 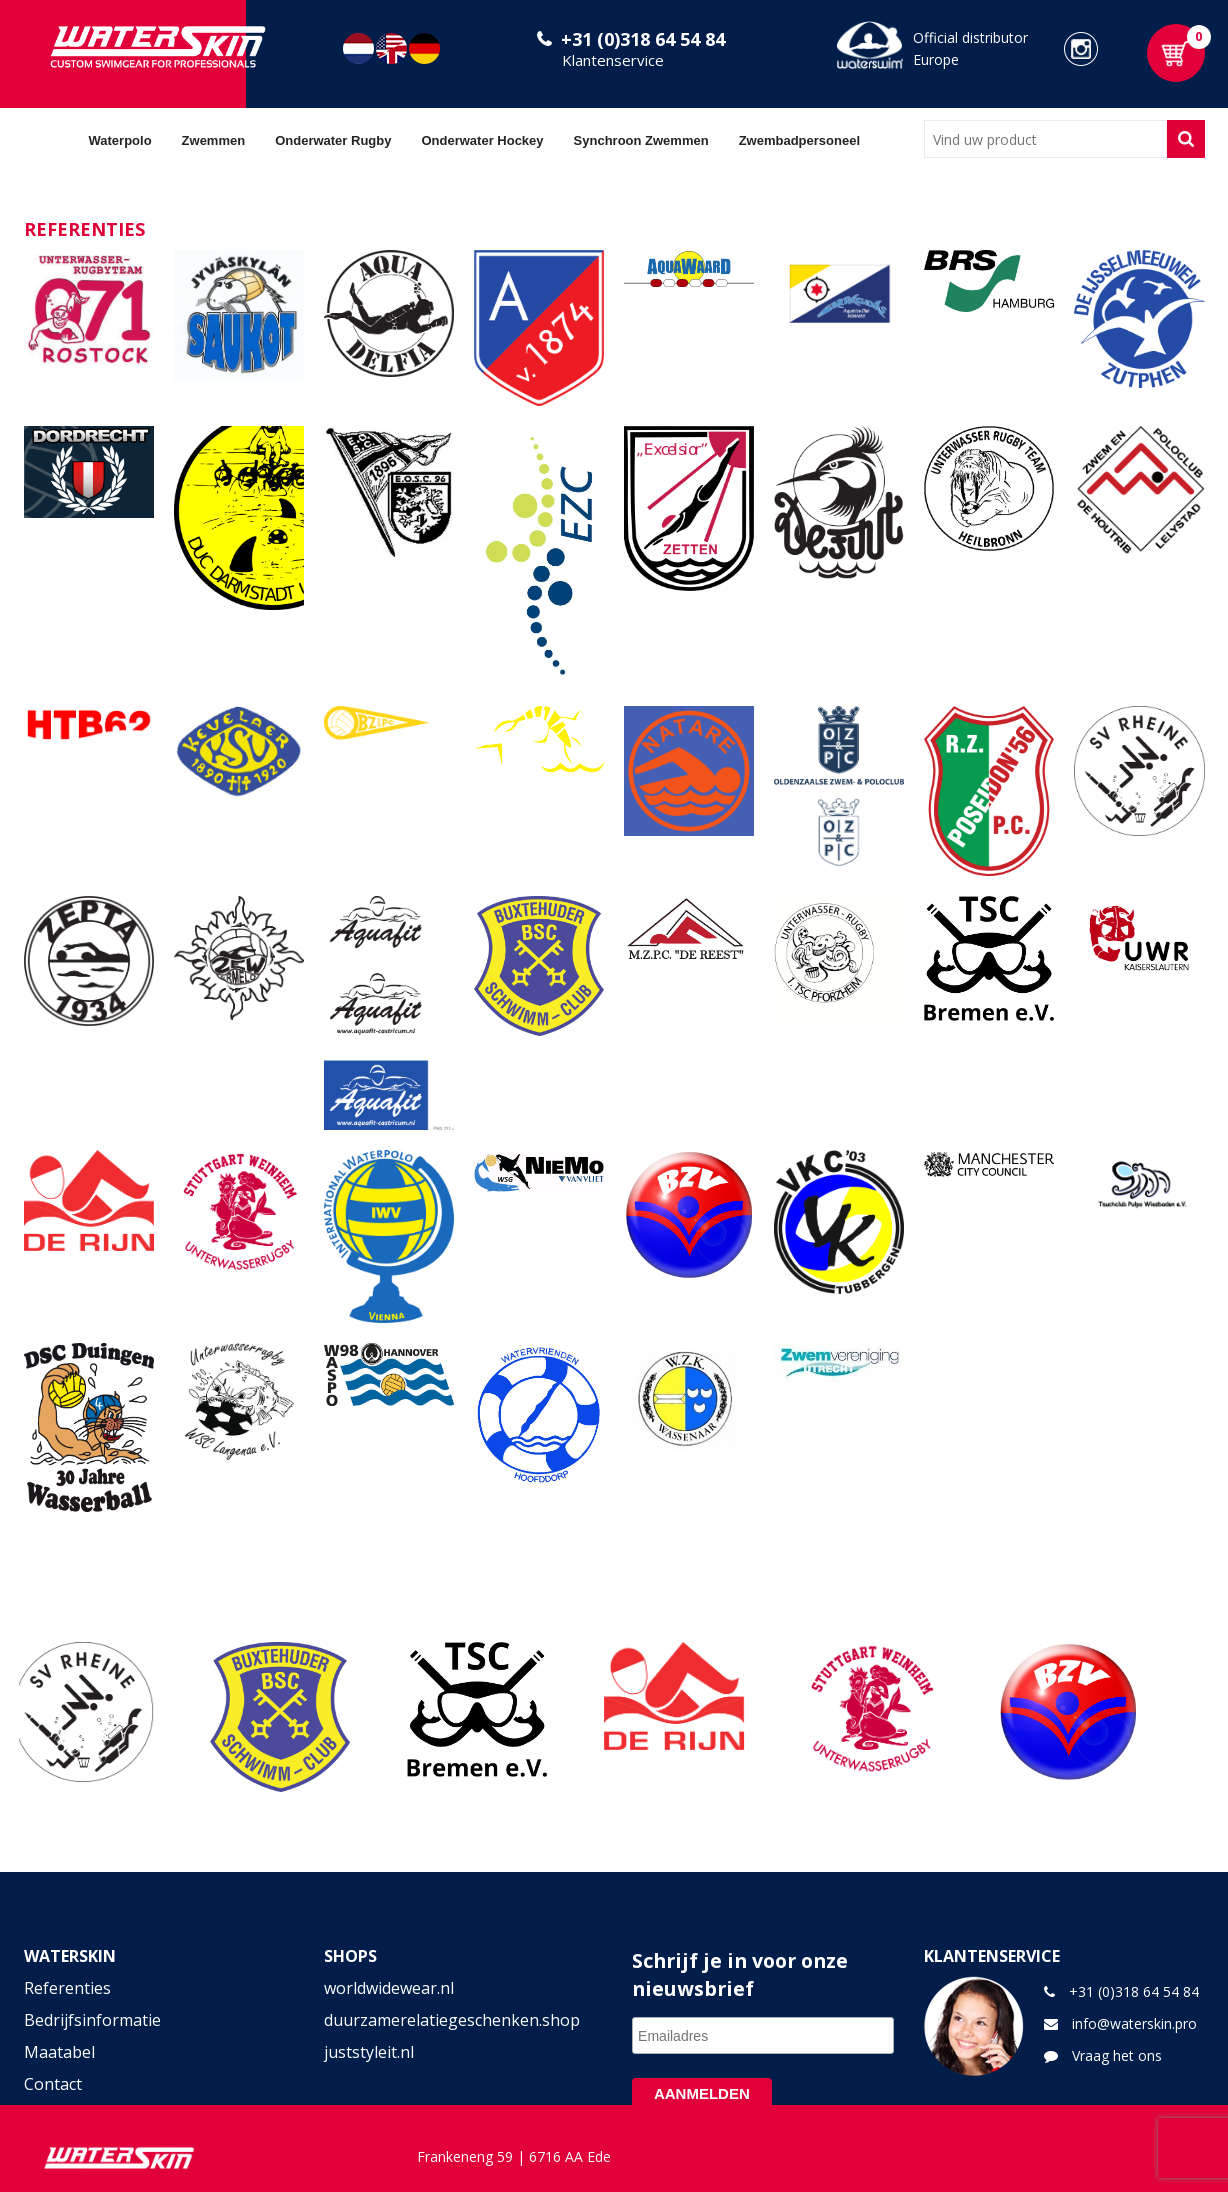 I want to click on +31 (0)318 64 54 84, so click(x=643, y=39).